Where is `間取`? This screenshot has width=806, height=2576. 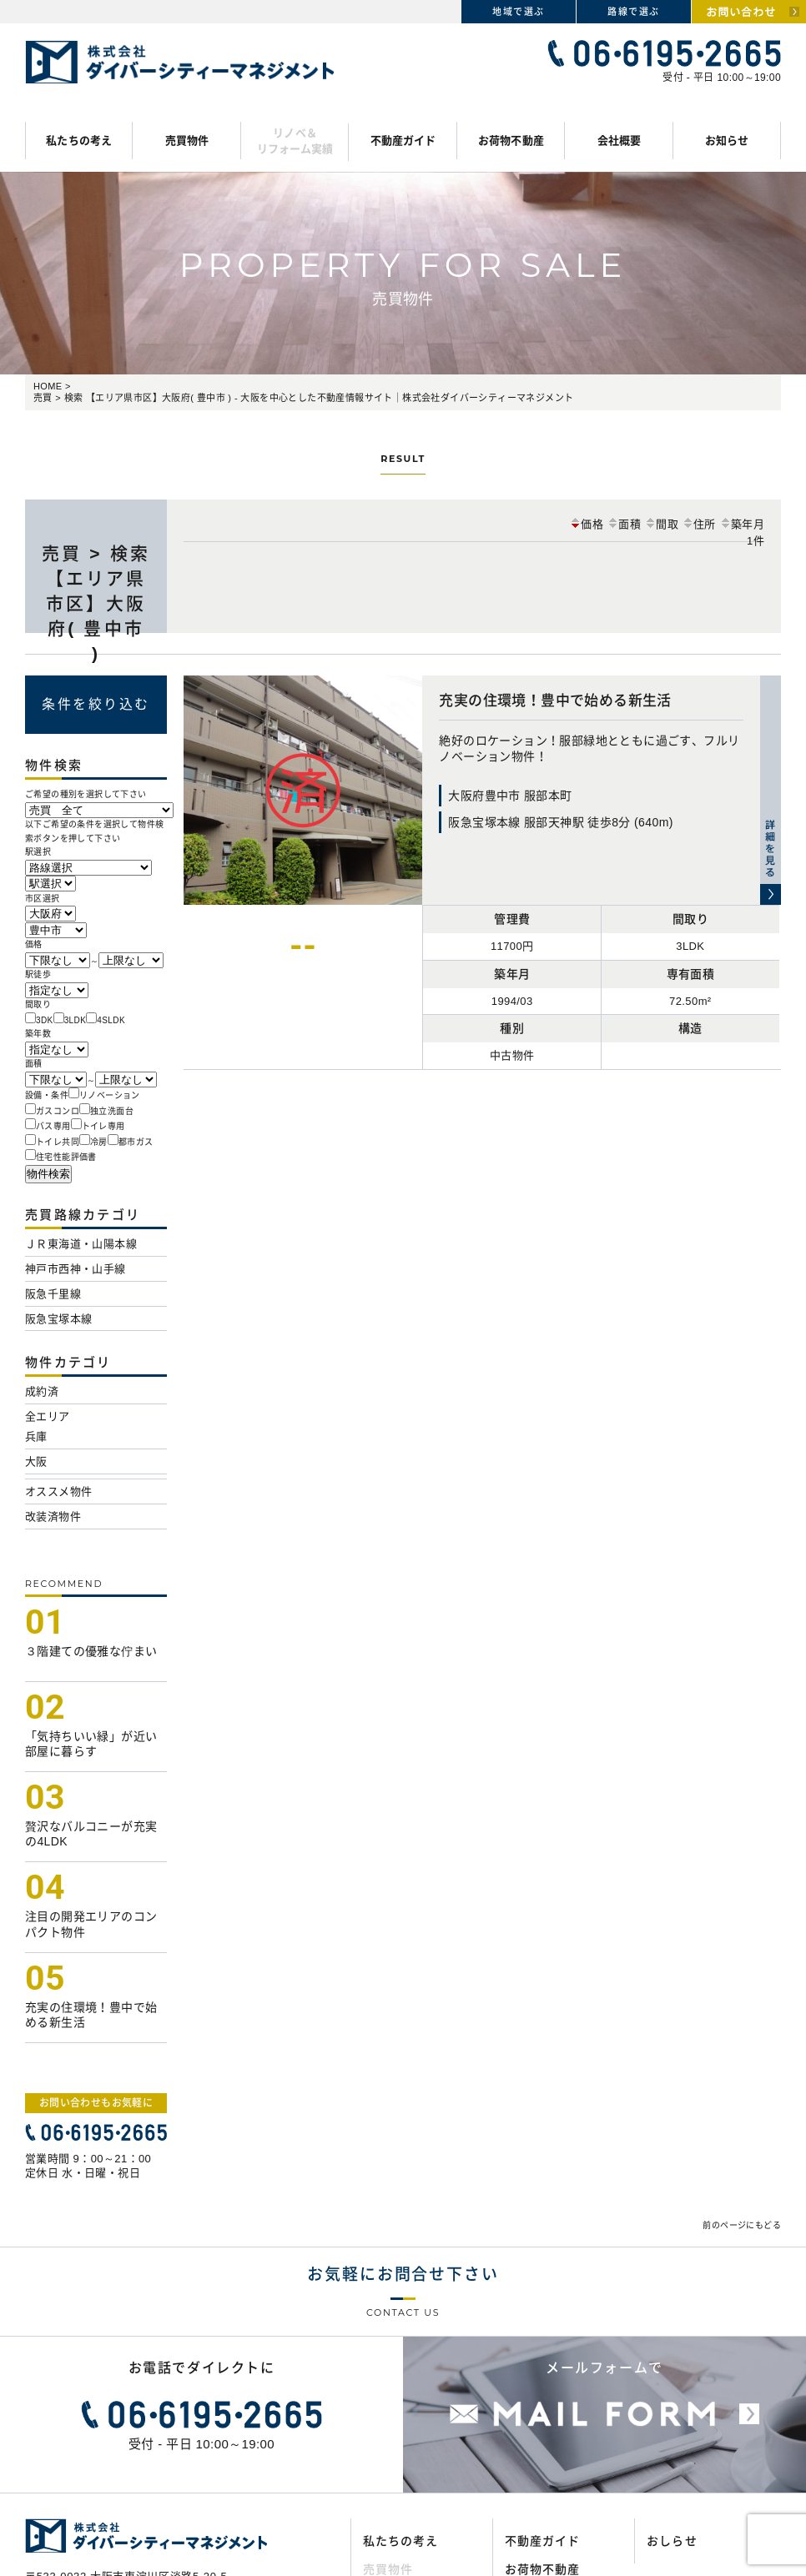 間取 is located at coordinates (661, 524).